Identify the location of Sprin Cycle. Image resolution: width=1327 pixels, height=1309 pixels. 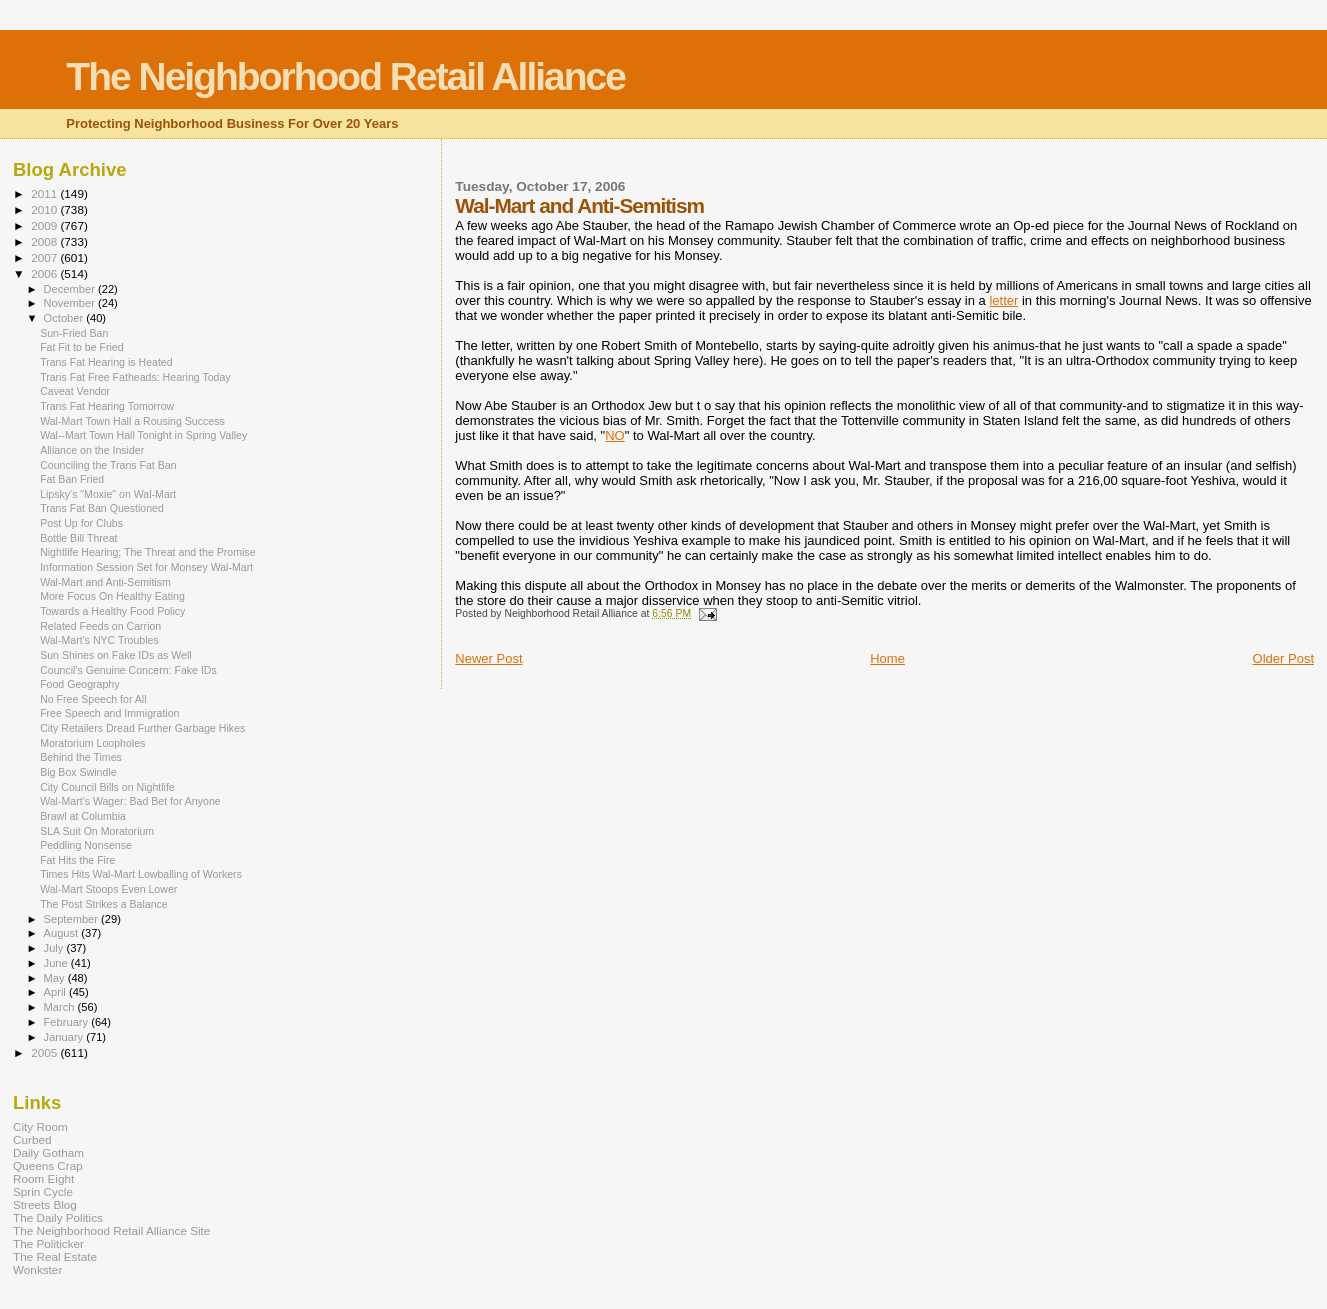
(43, 1191).